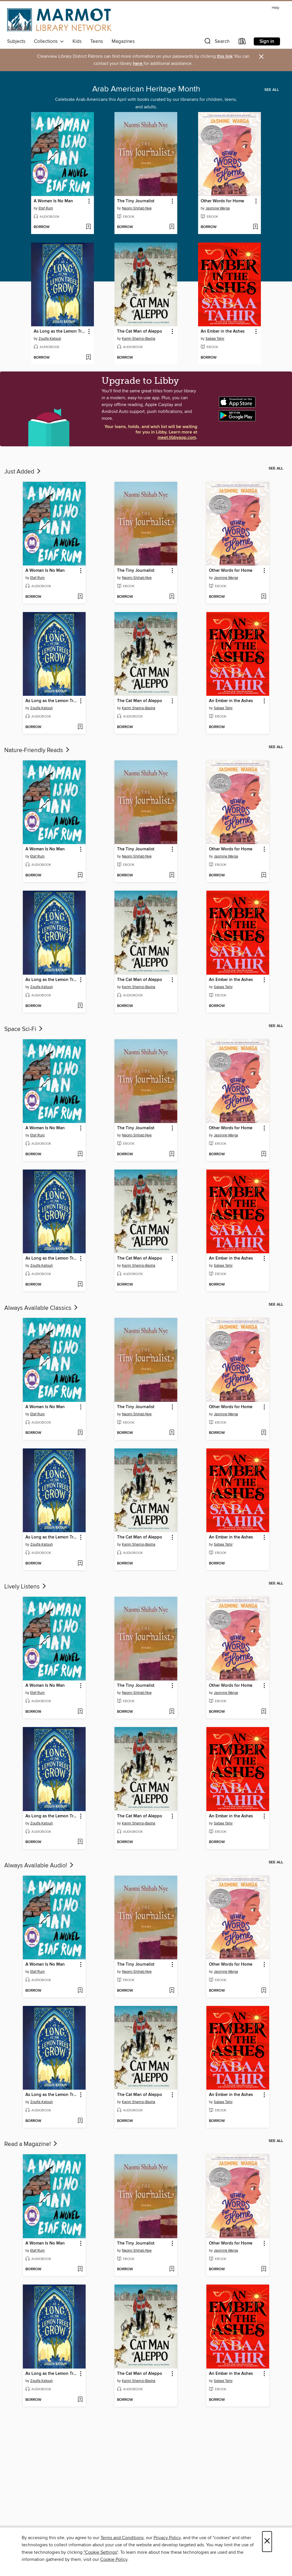  What do you see at coordinates (255, 227) in the screenshot?
I see `[Add Other Words for Home to wish list]` at bounding box center [255, 227].